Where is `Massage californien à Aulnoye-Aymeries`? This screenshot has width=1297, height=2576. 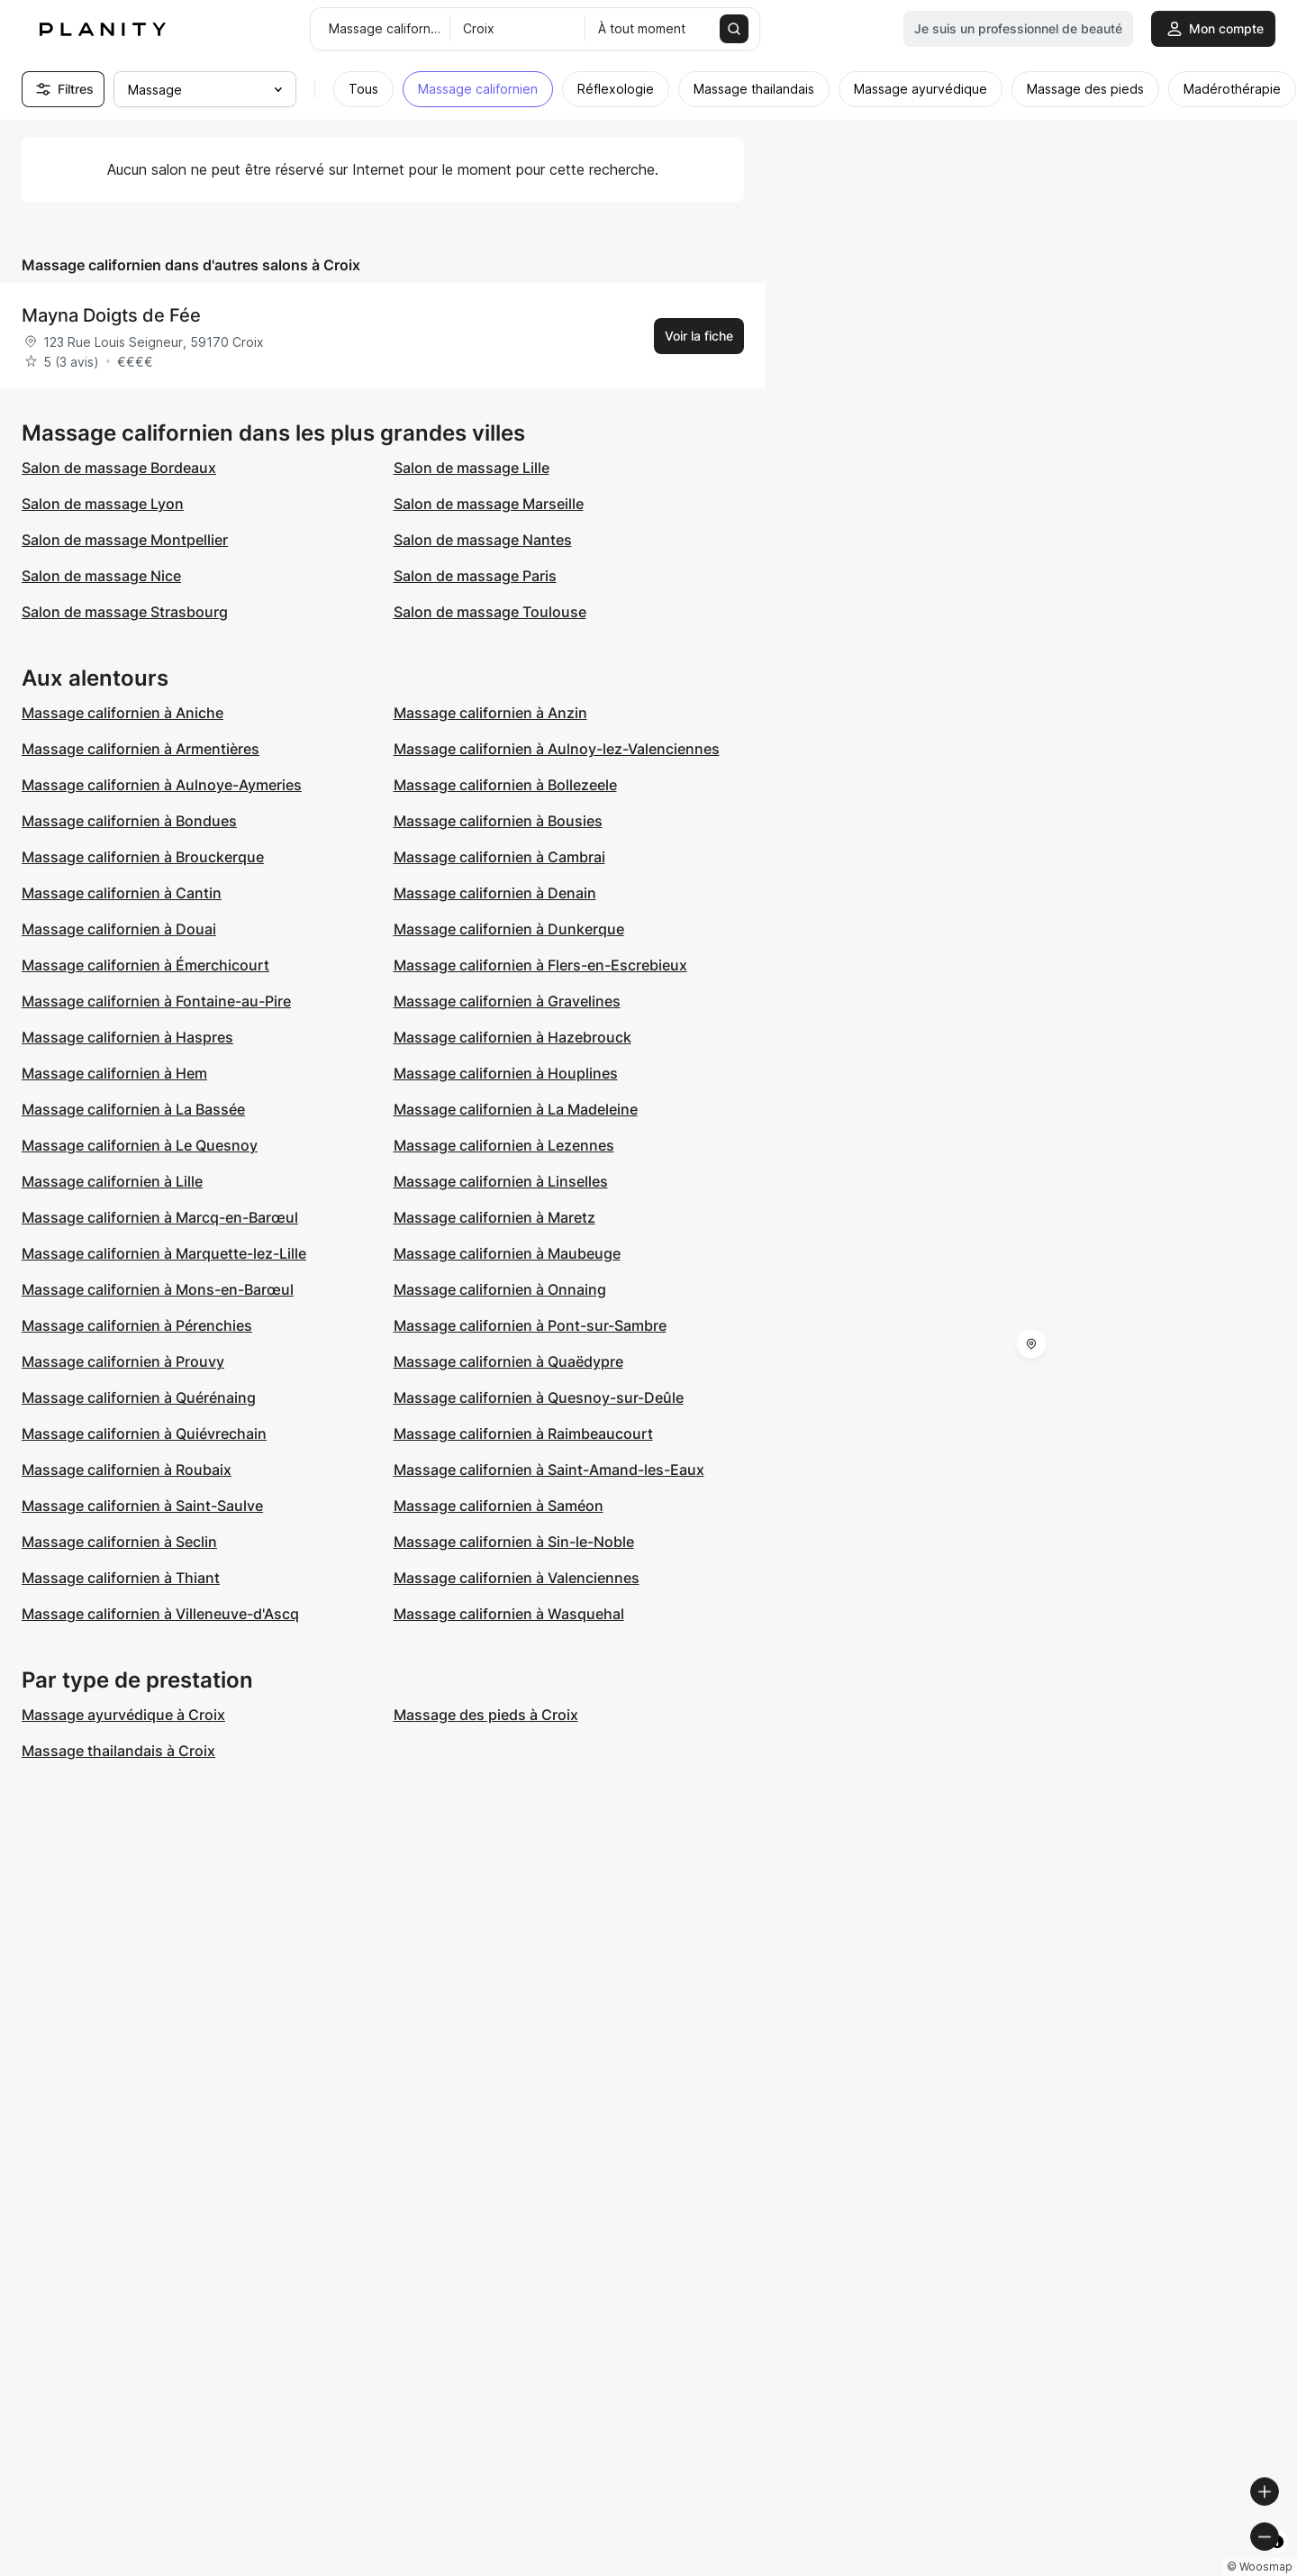 Massage californien à Aulnoye-Aymeries is located at coordinates (162, 785).